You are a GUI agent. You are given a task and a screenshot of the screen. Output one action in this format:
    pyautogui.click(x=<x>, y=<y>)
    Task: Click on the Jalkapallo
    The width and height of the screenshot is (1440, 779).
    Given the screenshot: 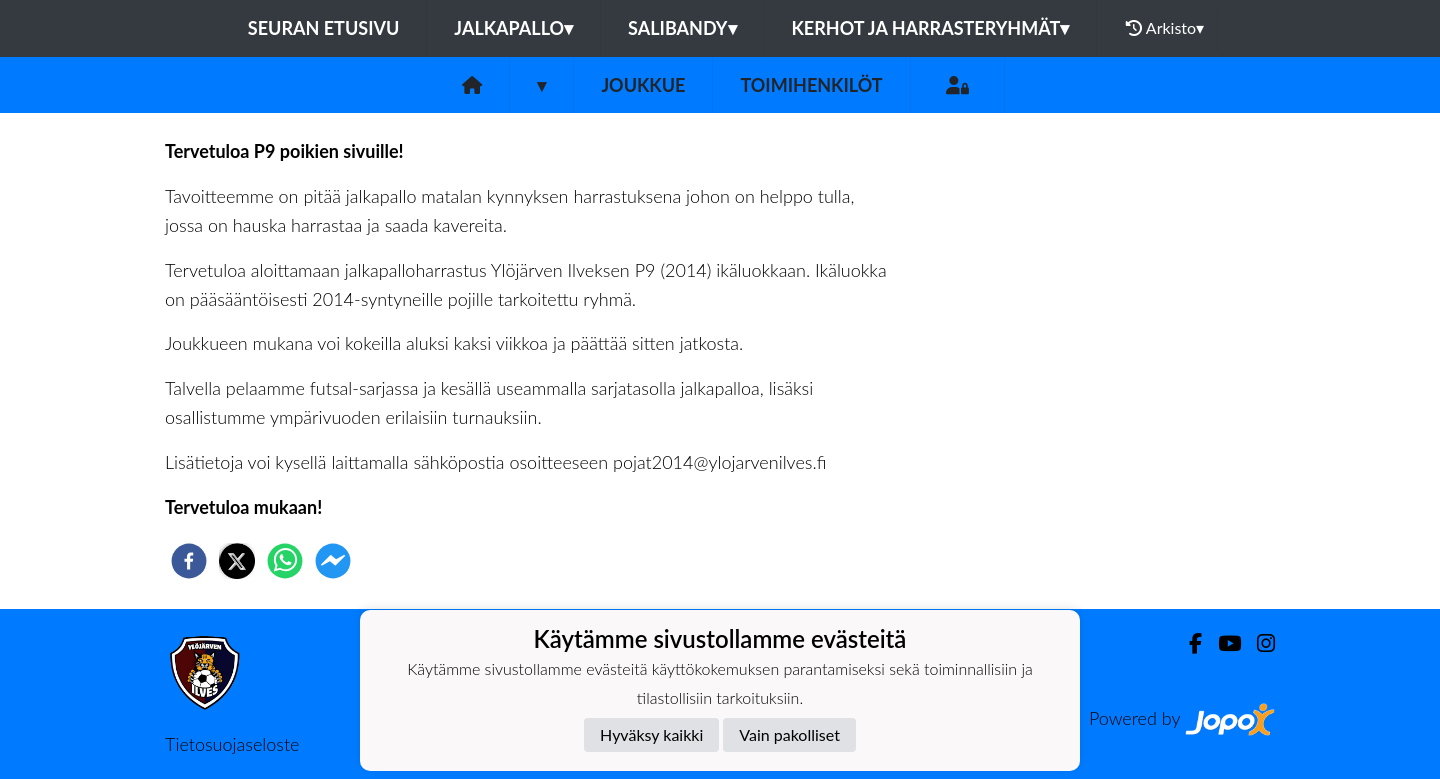 What is the action you would take?
    pyautogui.click(x=513, y=28)
    